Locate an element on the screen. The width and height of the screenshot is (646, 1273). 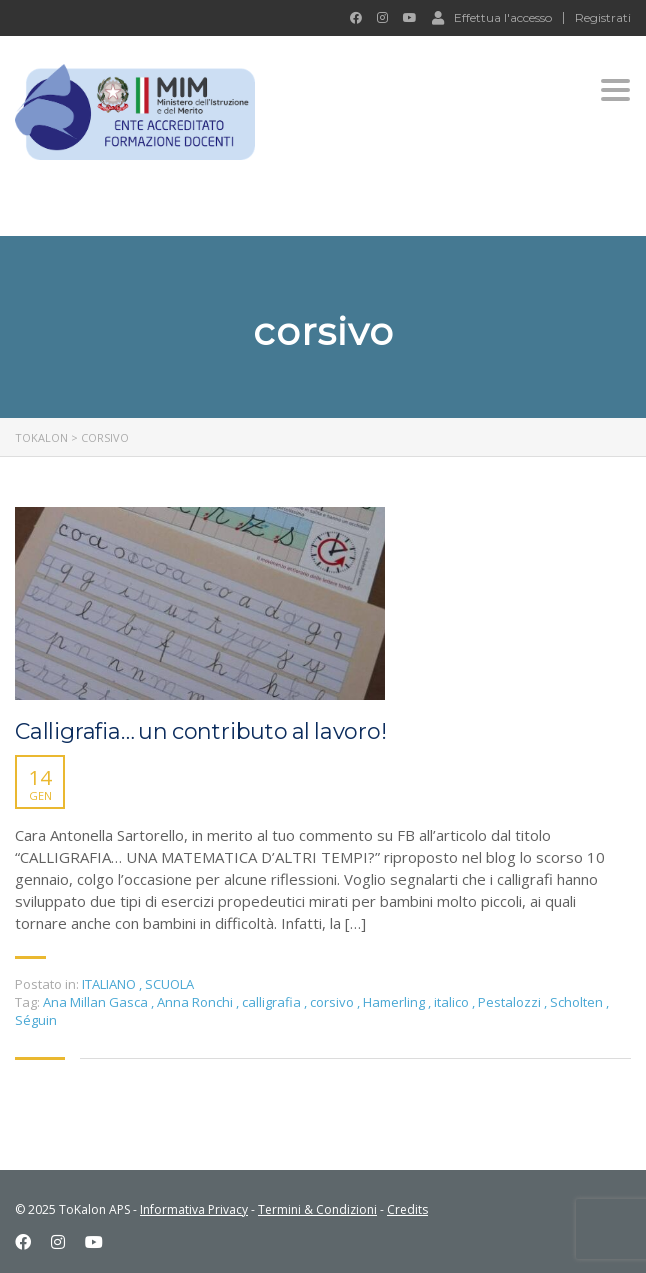
Scholten is located at coordinates (578, 1002).